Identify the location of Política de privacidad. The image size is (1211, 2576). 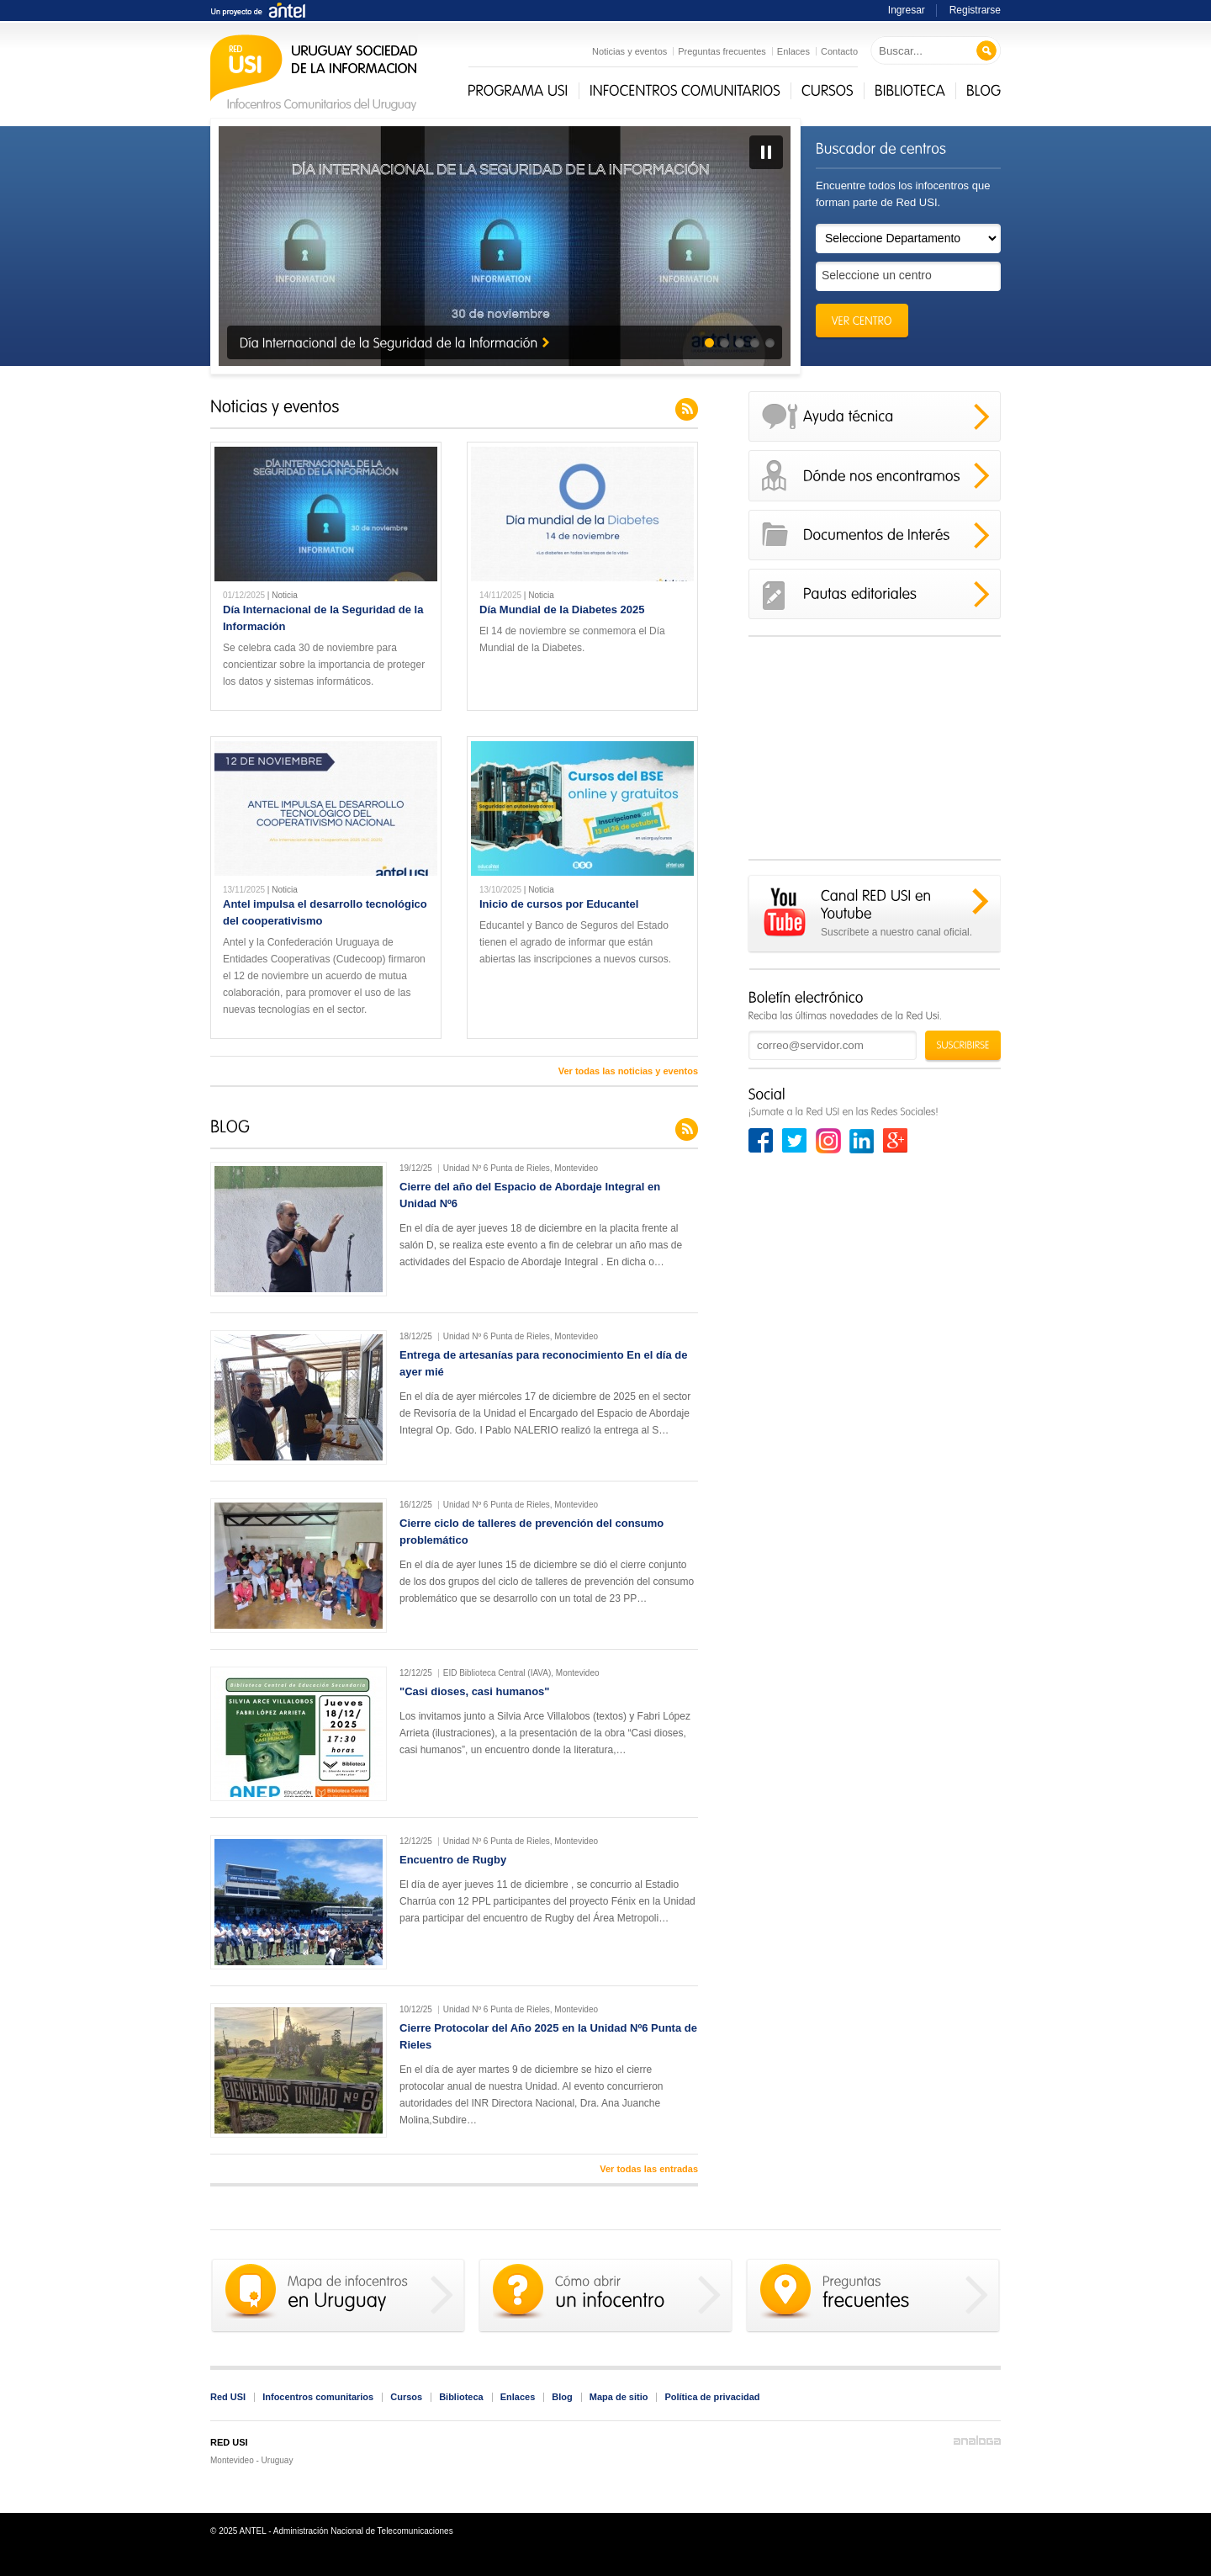
(711, 2397).